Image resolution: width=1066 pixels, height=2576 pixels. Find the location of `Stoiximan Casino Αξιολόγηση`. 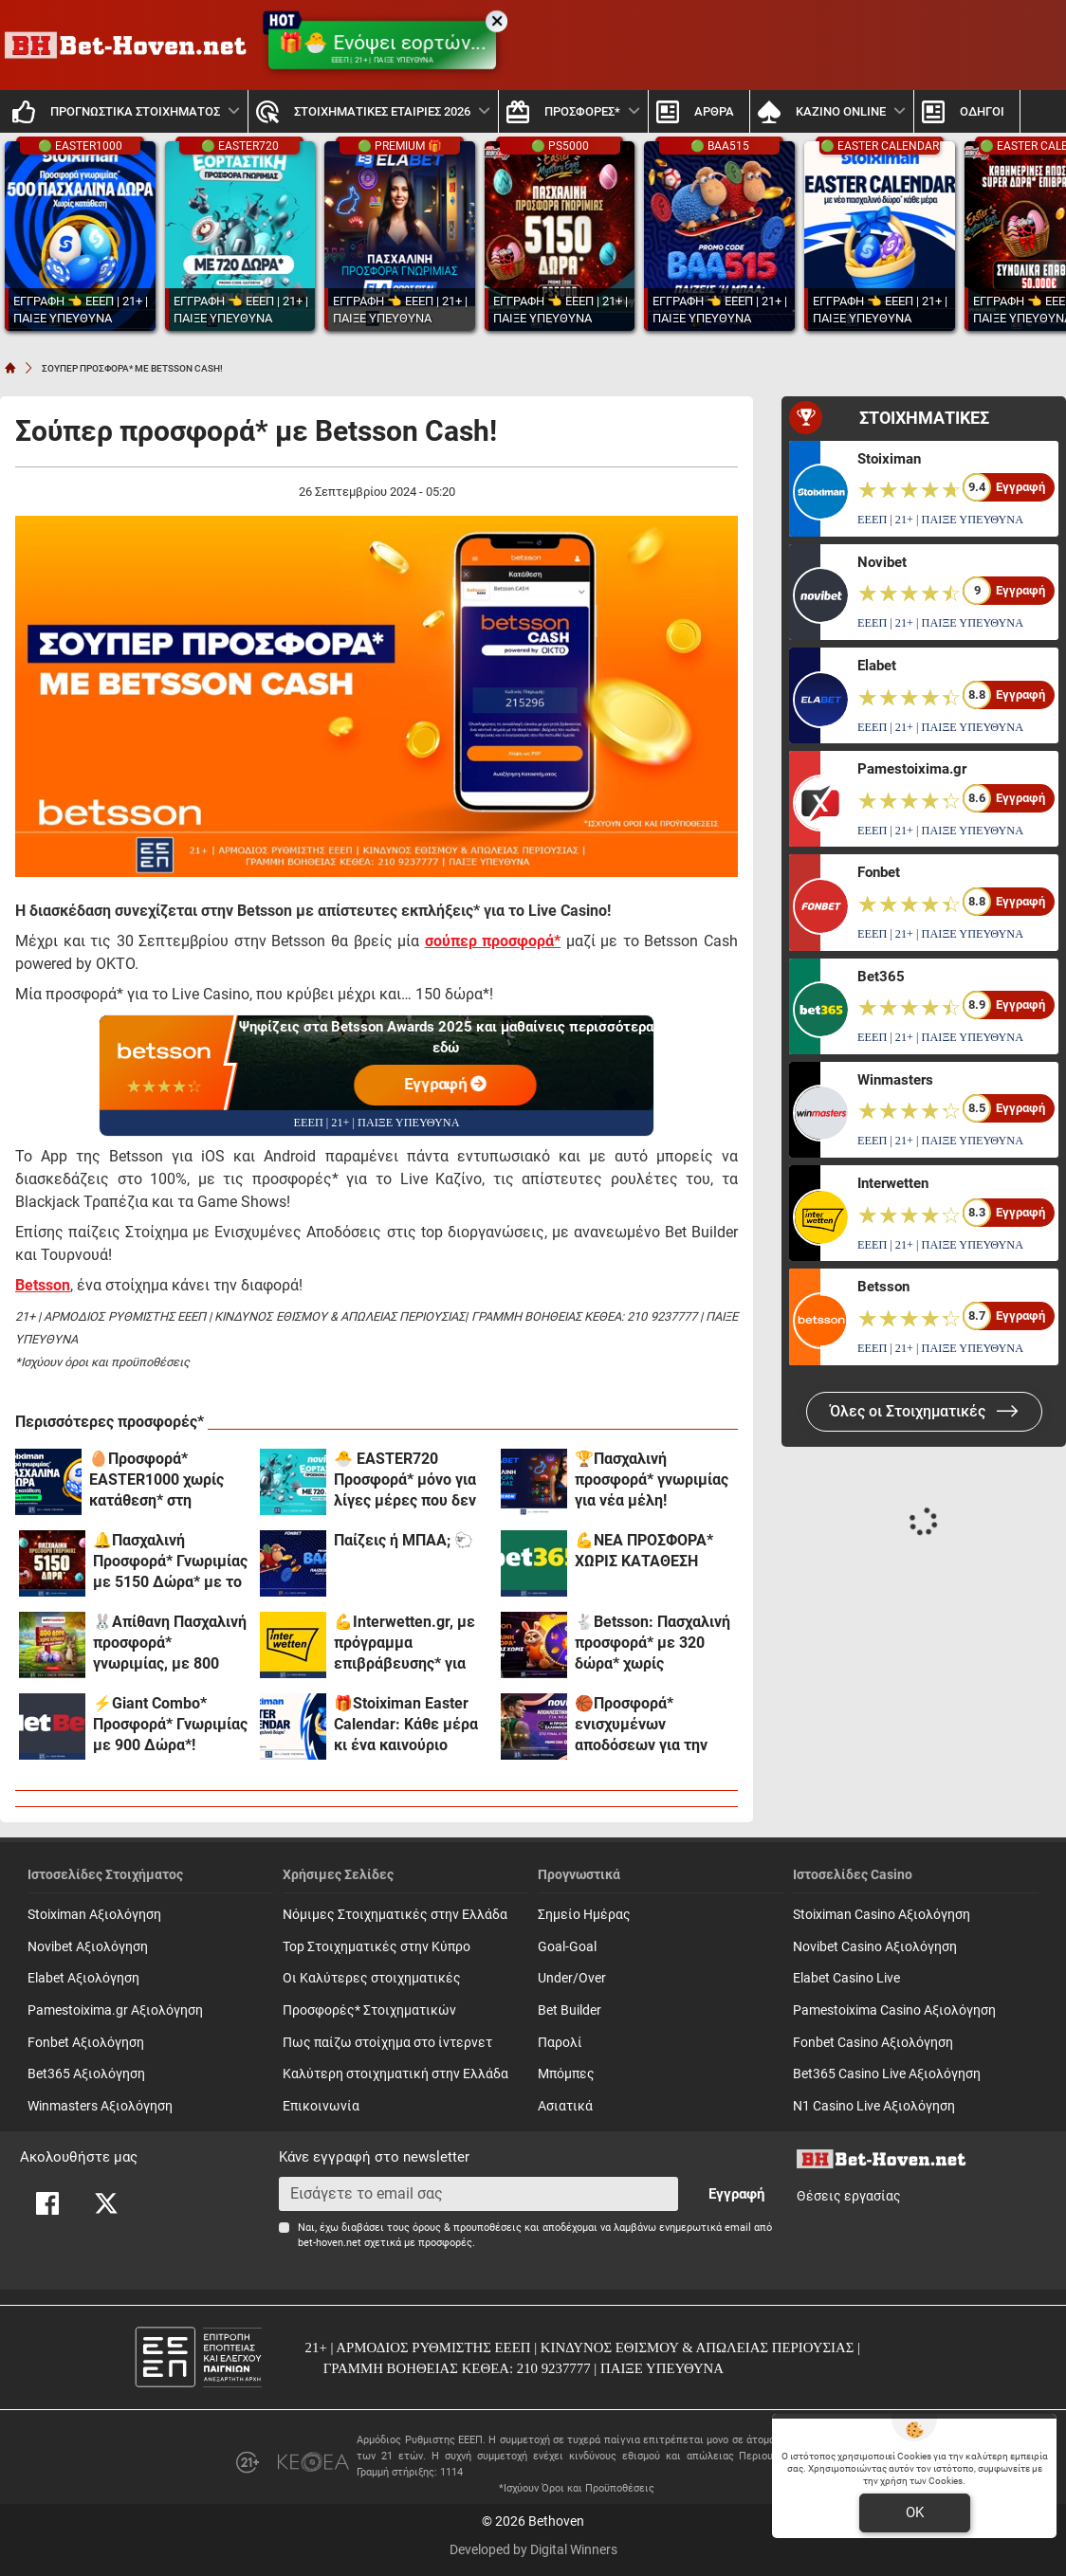

Stoiximan Casino Αξιολόγηση is located at coordinates (881, 1915).